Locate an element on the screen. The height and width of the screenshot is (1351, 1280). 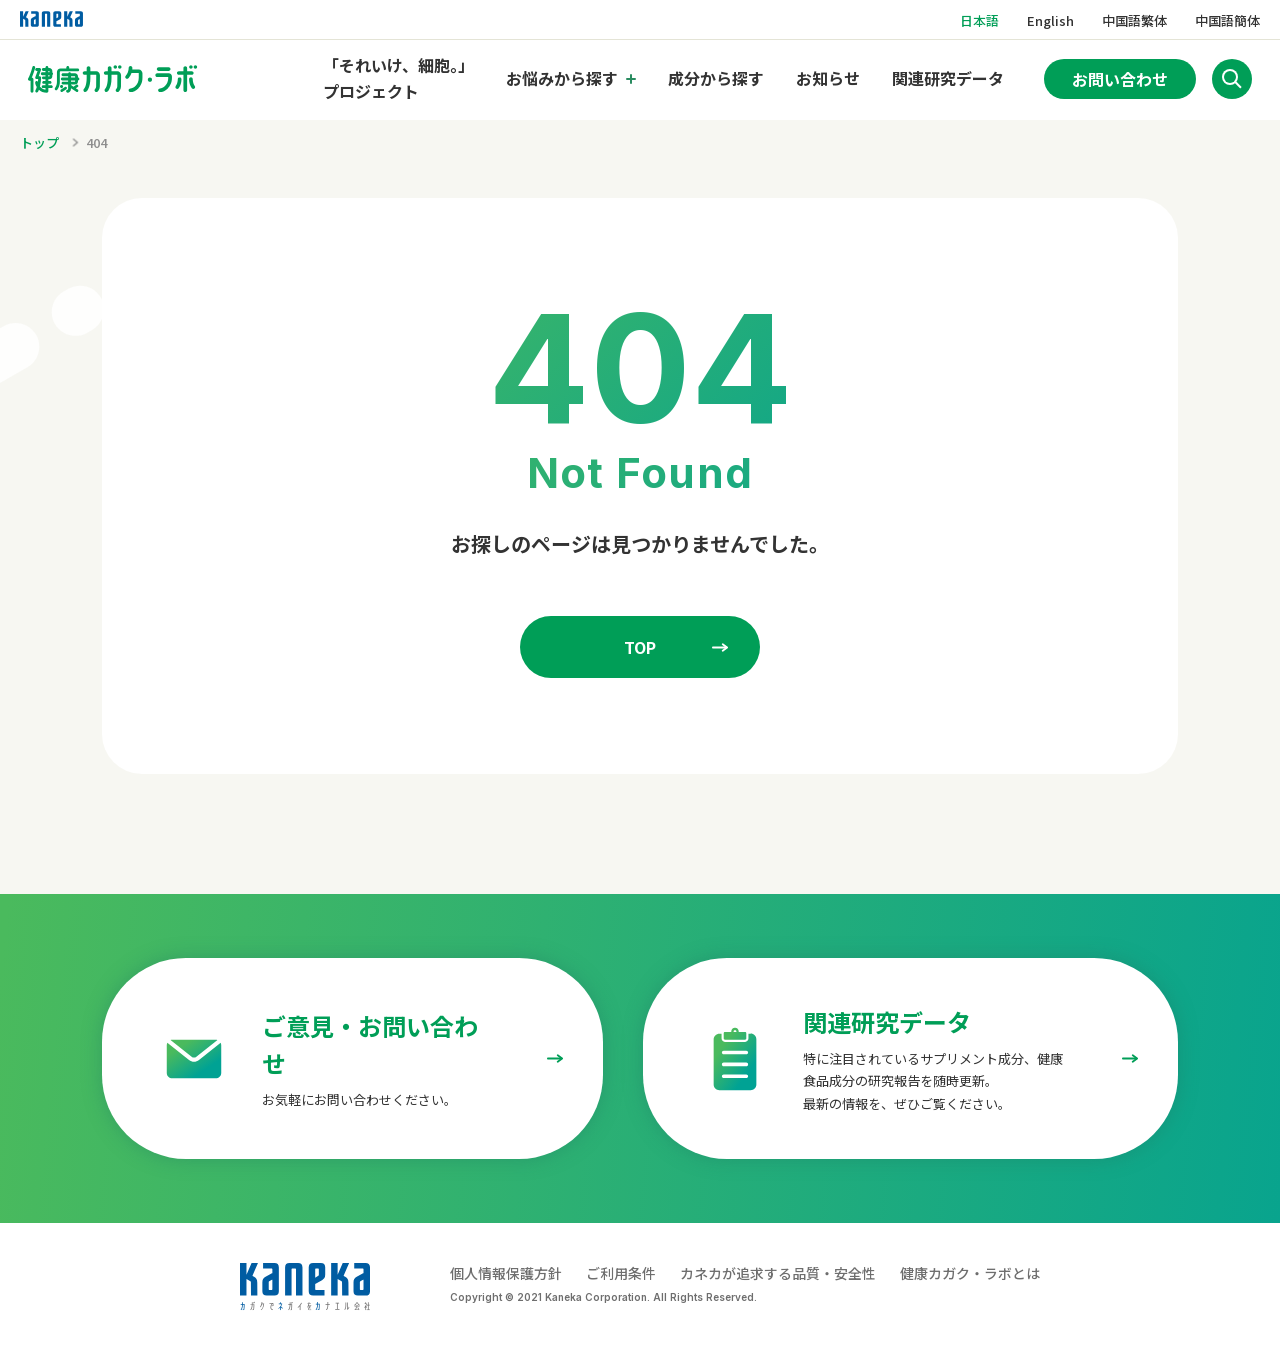
English is located at coordinates (1050, 20).